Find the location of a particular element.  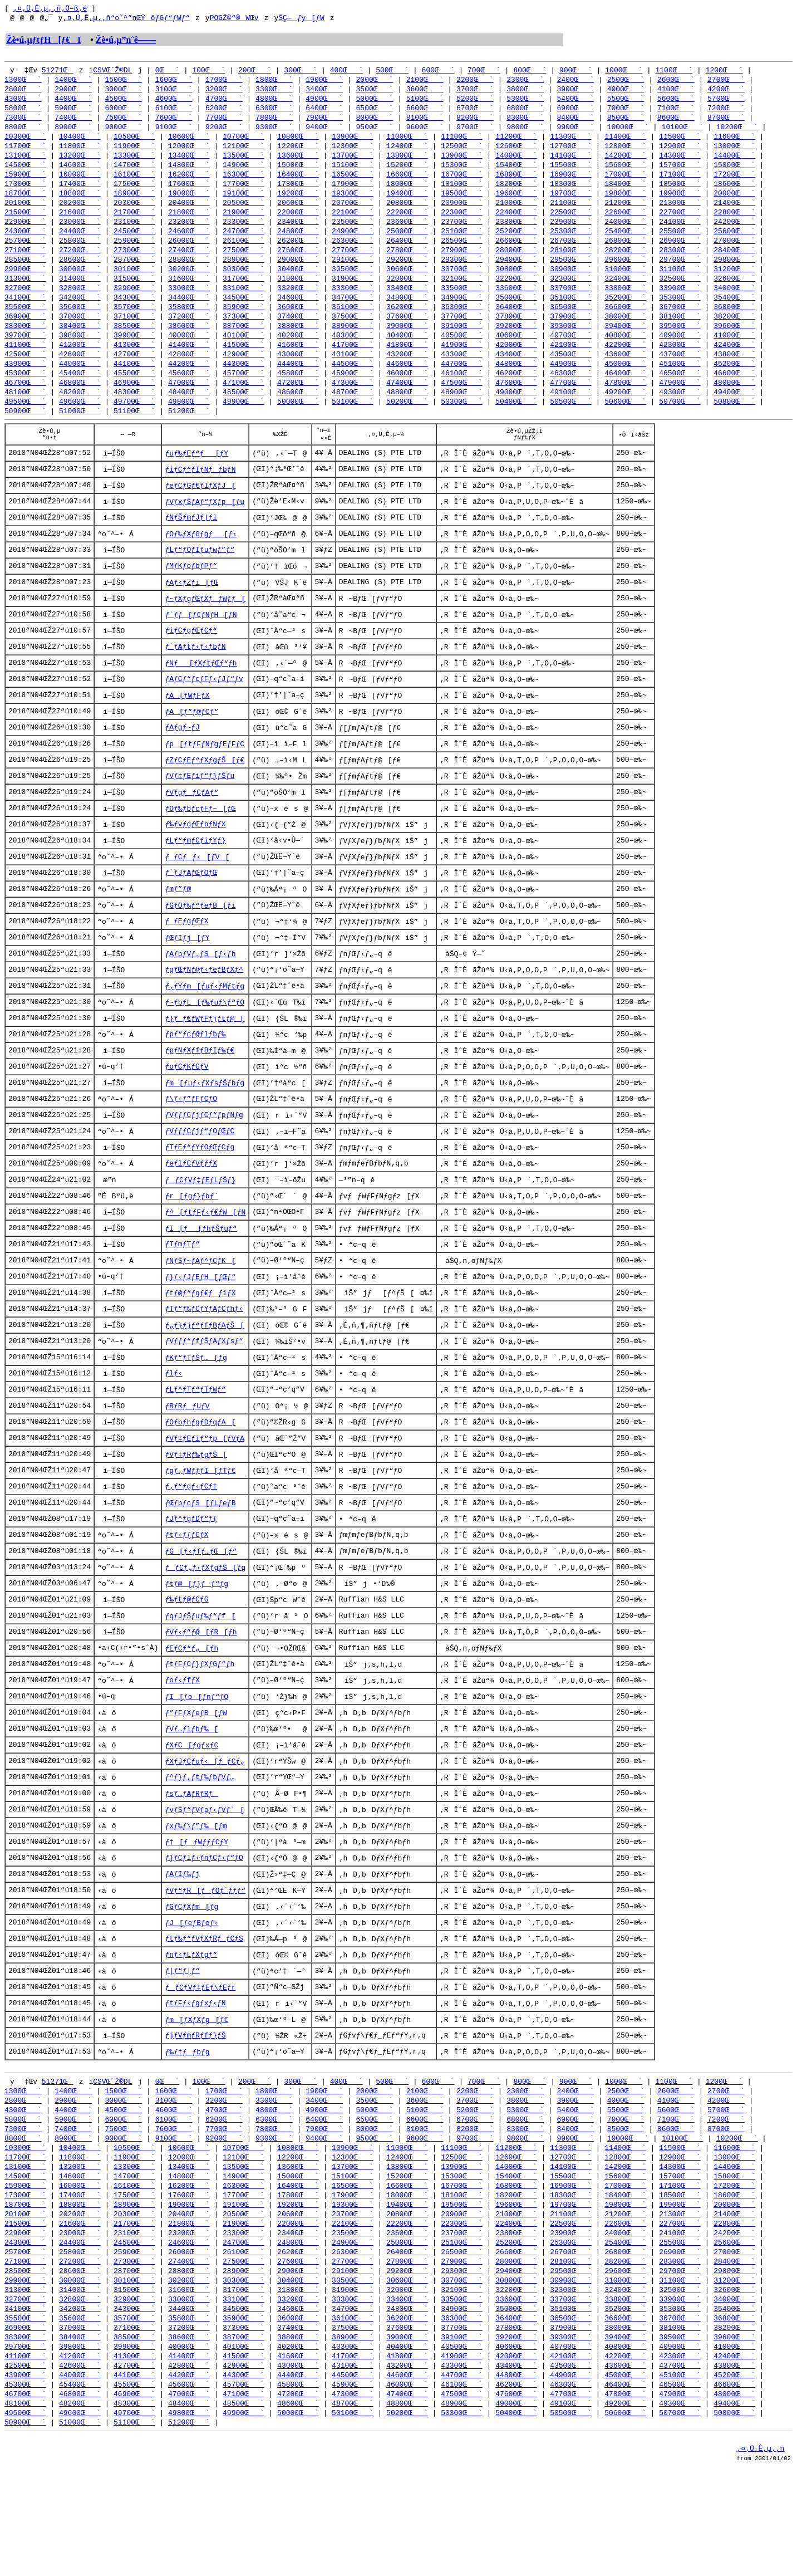

ƒXƒC[ƒgƒxƒC is located at coordinates (191, 1815).